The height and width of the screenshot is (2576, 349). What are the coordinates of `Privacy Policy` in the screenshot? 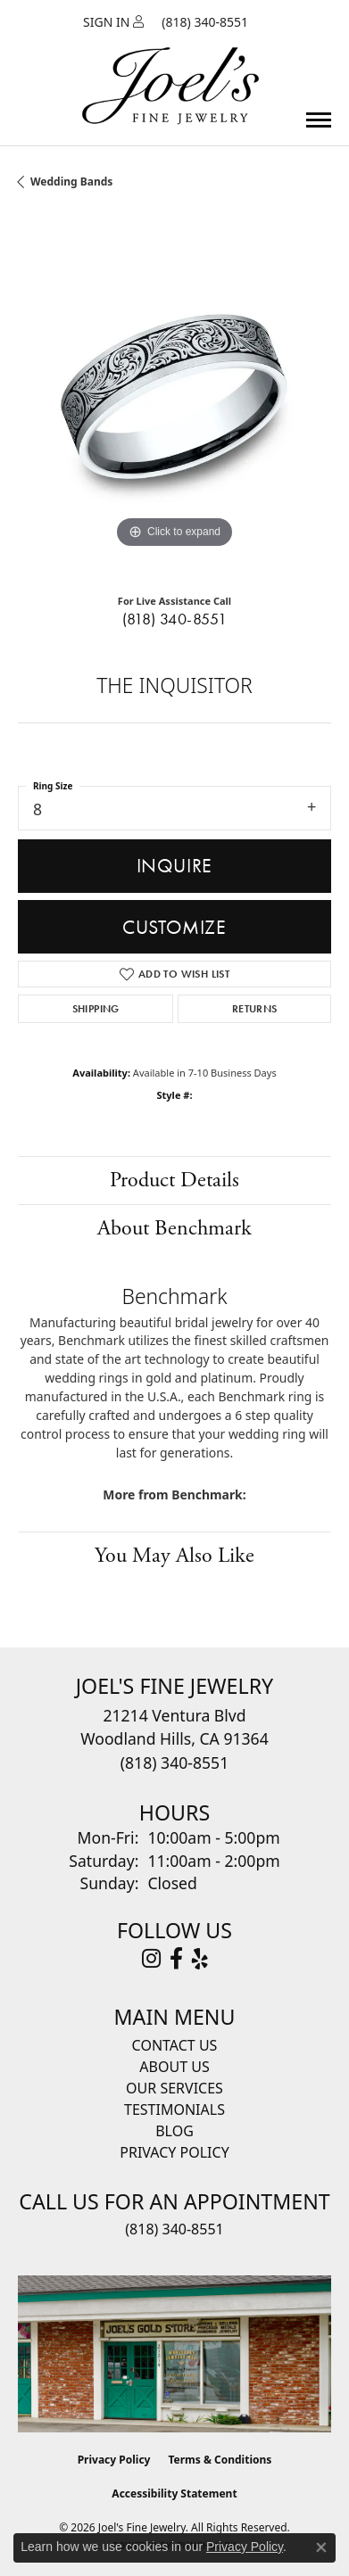 It's located at (174, 2152).